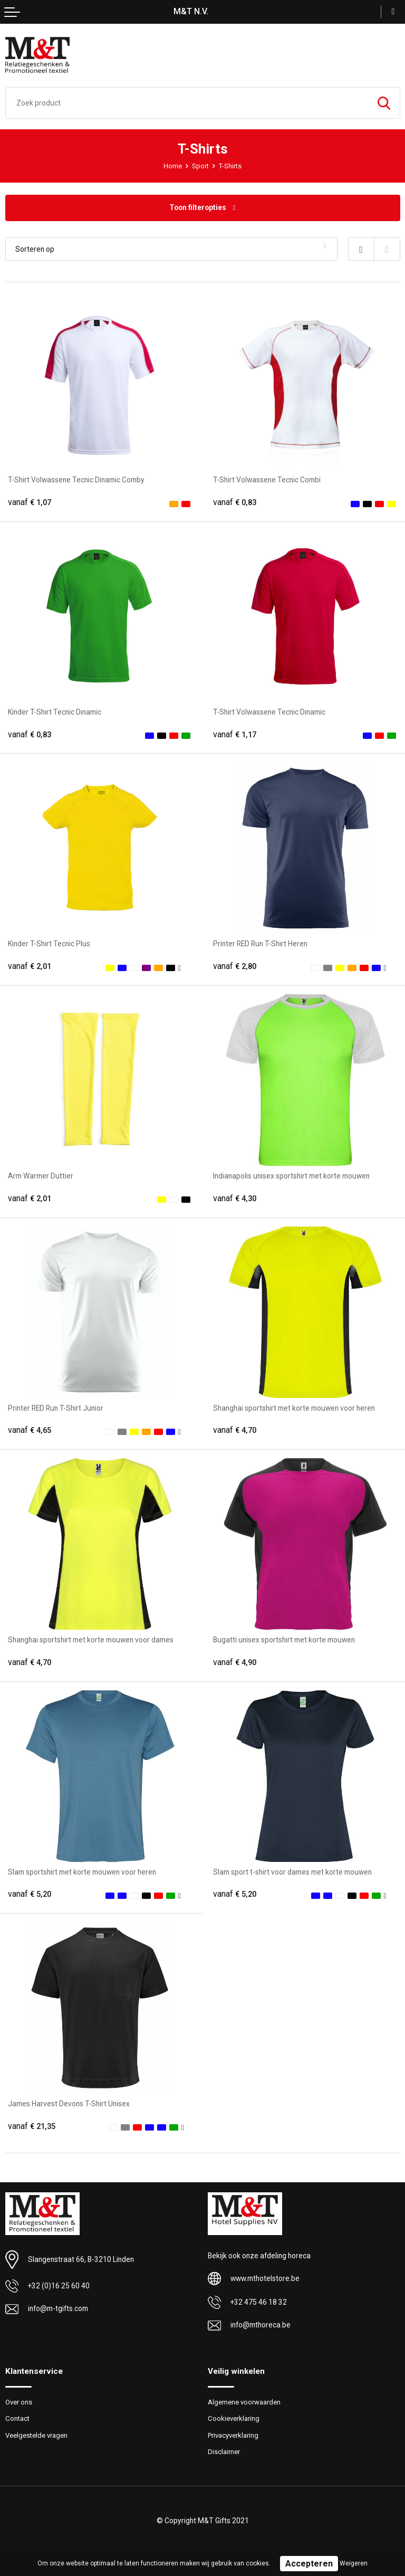  Describe the element at coordinates (40, 1176) in the screenshot. I see `Arm Warmer Duttier` at that location.